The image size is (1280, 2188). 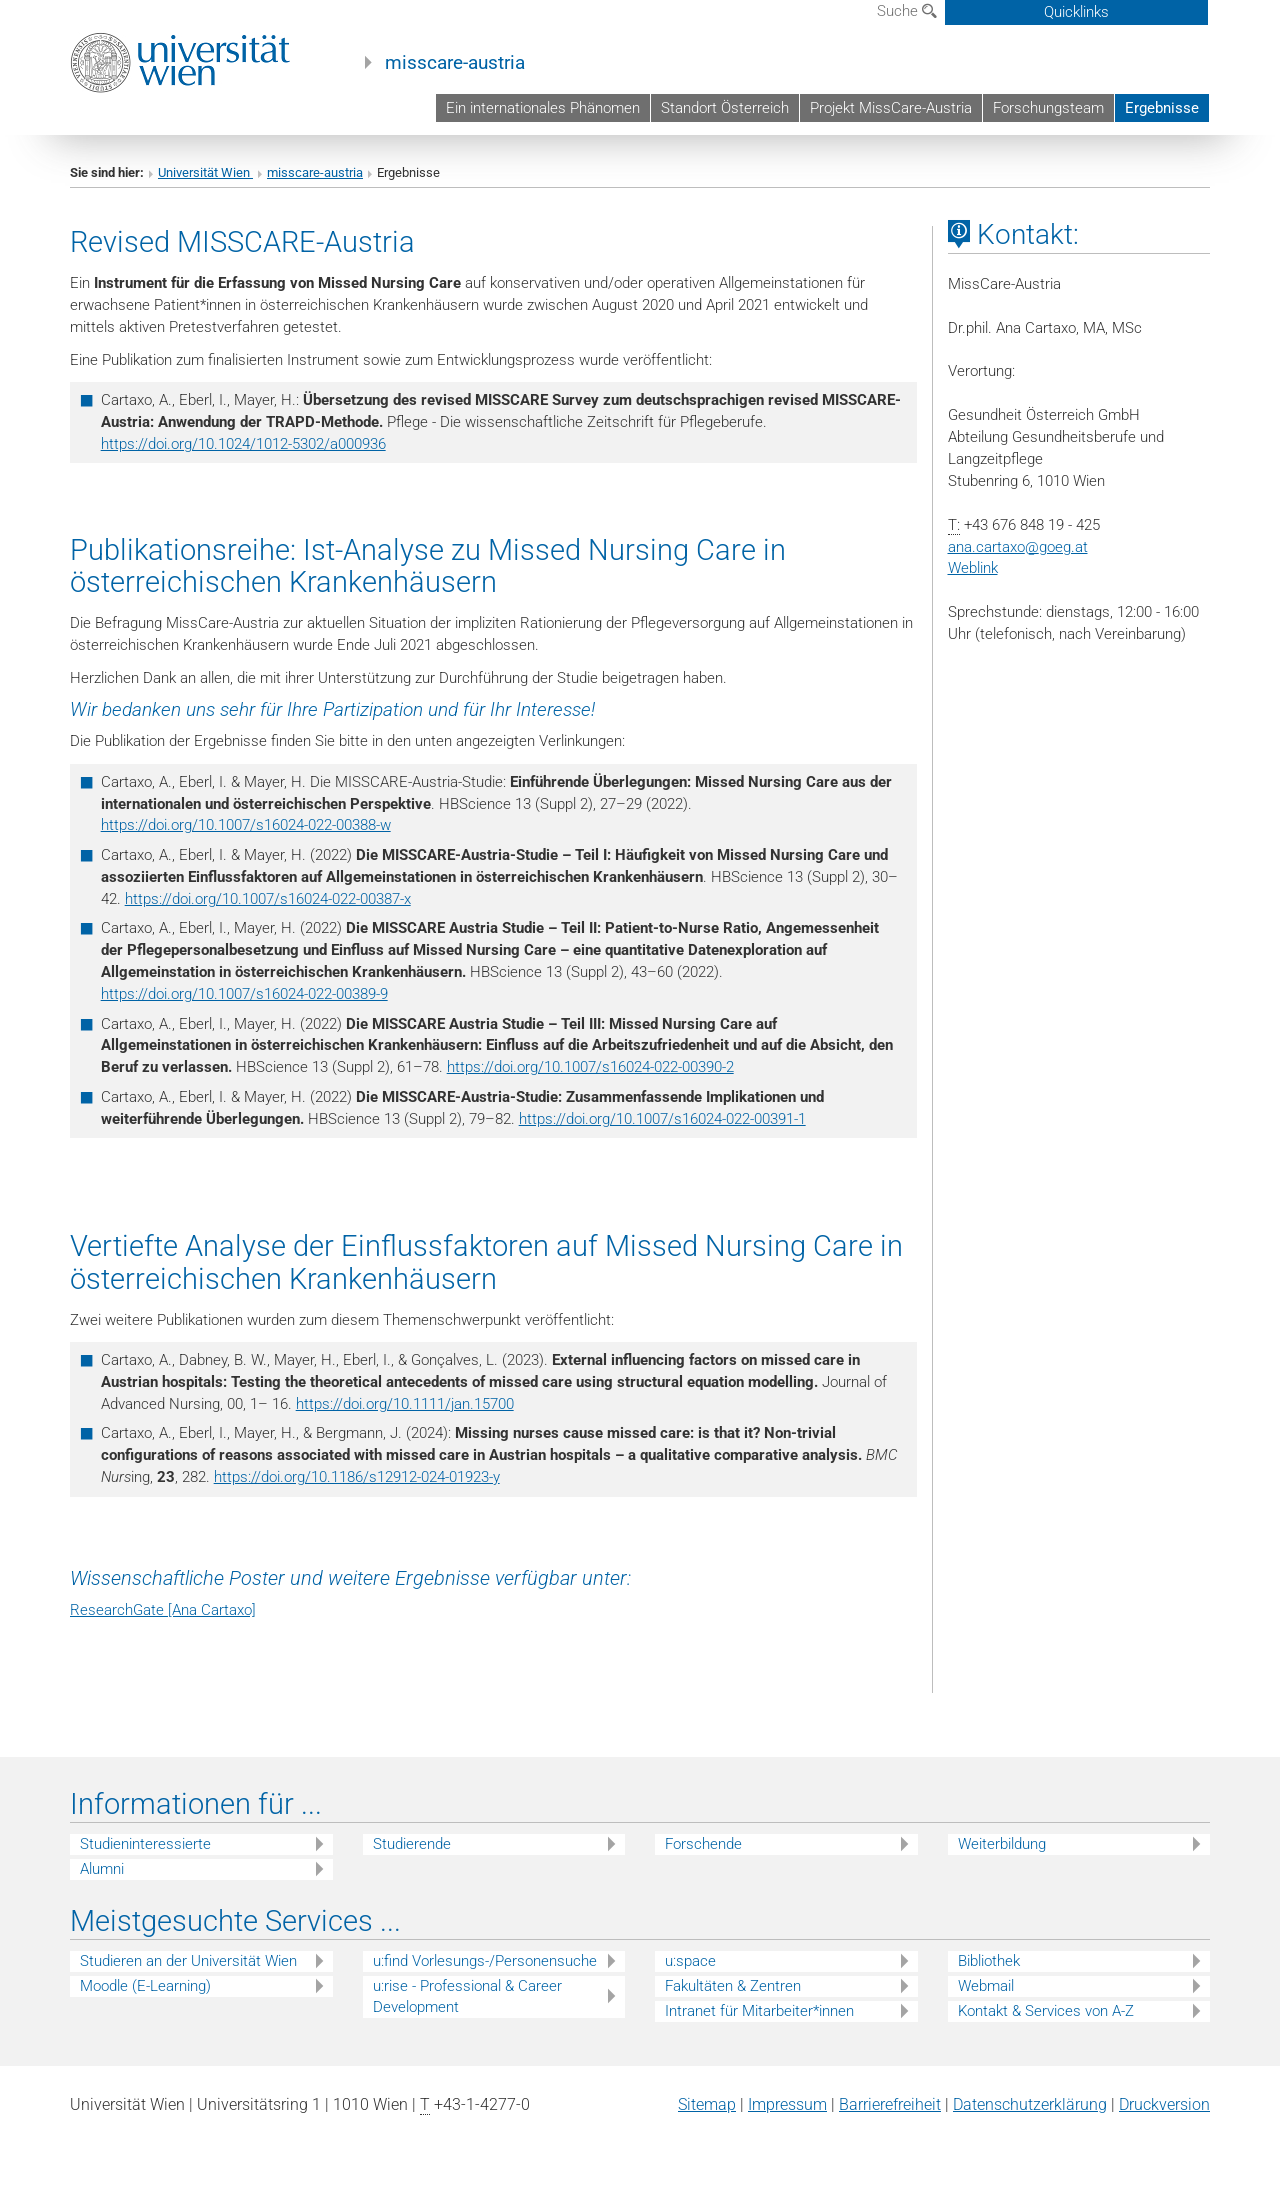 What do you see at coordinates (787, 2104) in the screenshot?
I see `Impressum` at bounding box center [787, 2104].